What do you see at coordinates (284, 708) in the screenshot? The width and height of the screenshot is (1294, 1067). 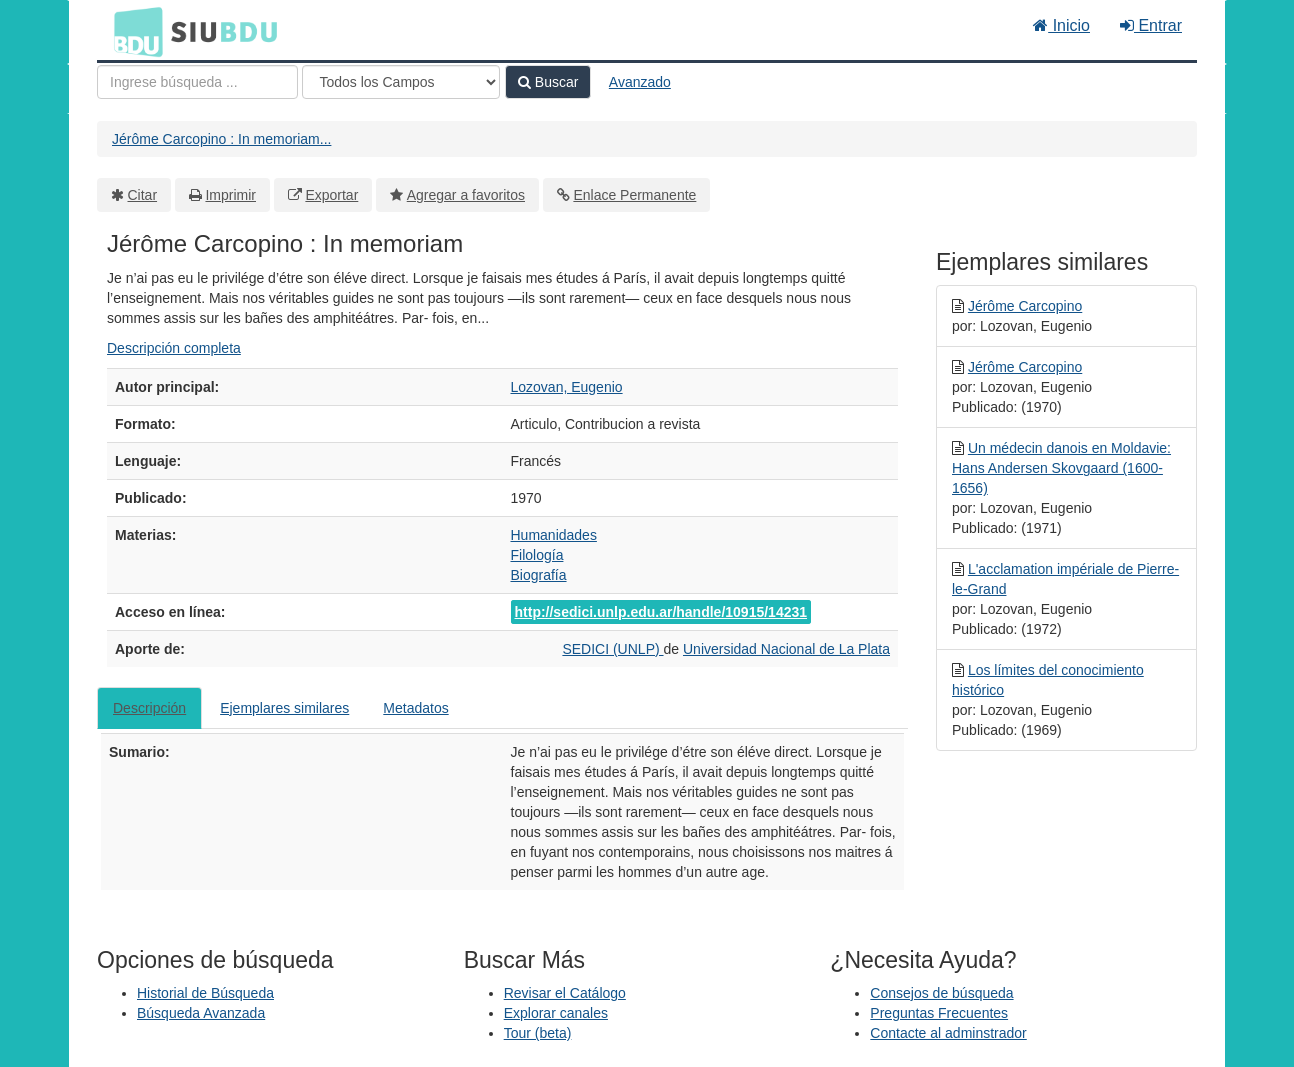 I see `Ejemplares similares` at bounding box center [284, 708].